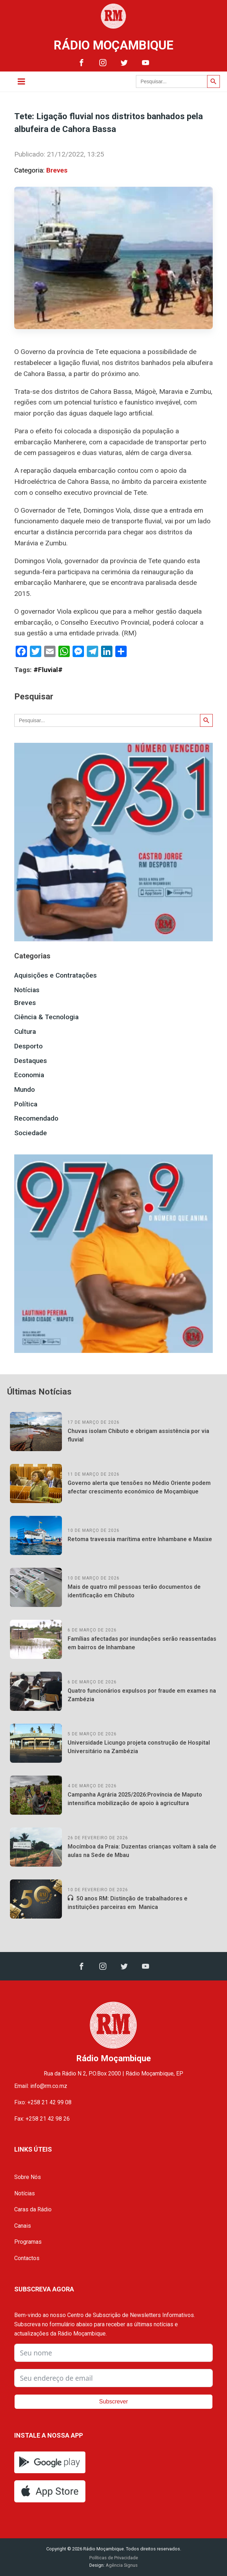 This screenshot has width=227, height=2576. What do you see at coordinates (42, 2118) in the screenshot?
I see `Fax: +258 21 42 98 26` at bounding box center [42, 2118].